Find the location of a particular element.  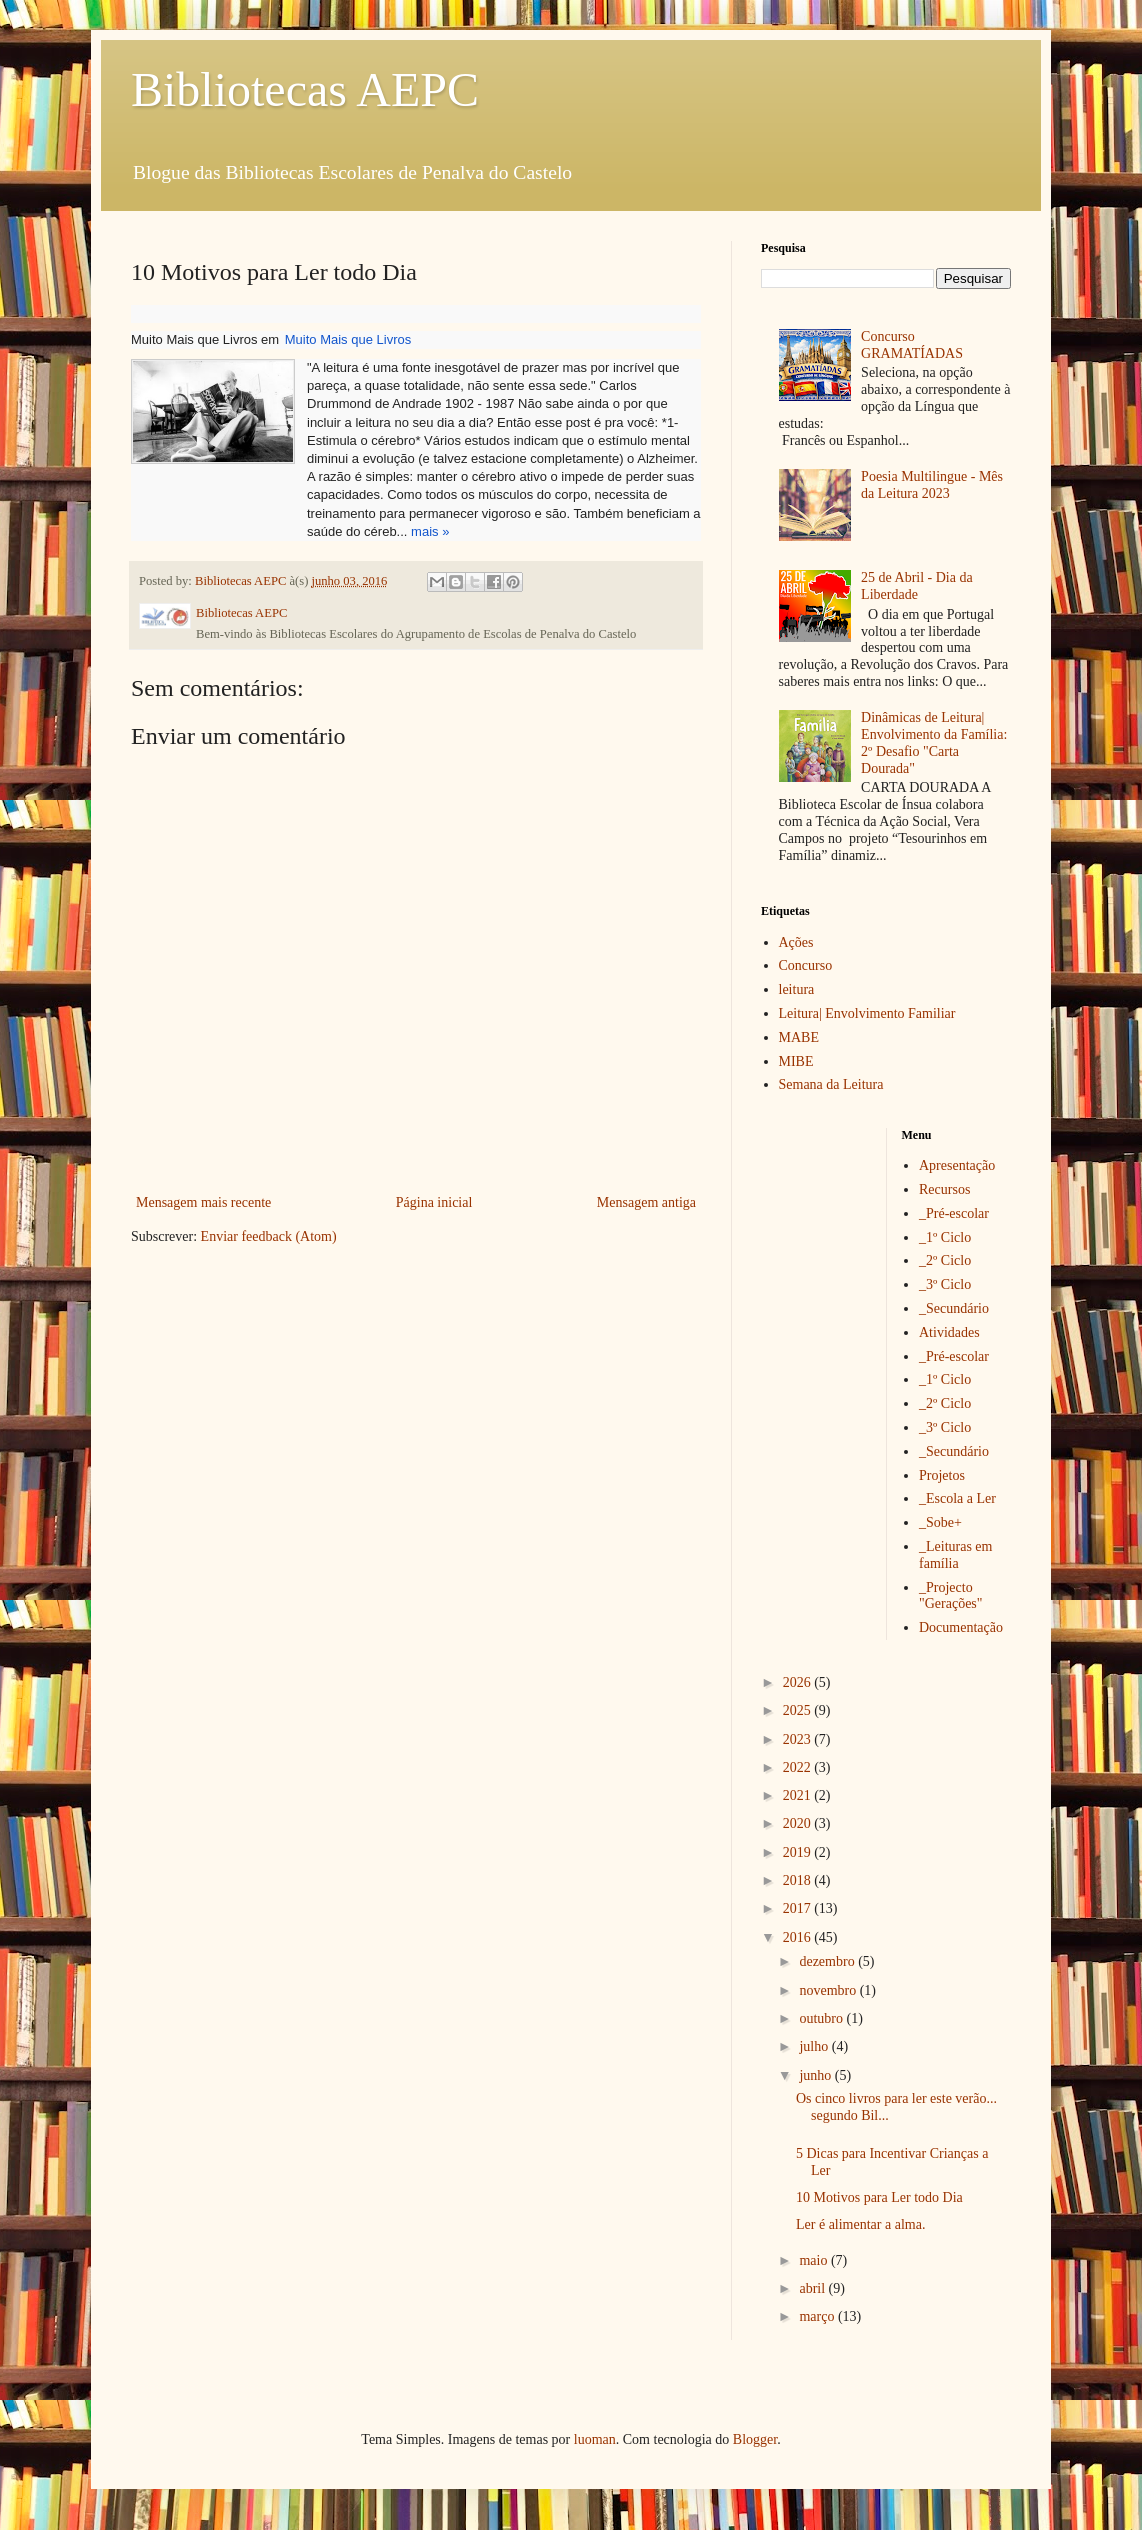

2021 is located at coordinates (799, 1795).